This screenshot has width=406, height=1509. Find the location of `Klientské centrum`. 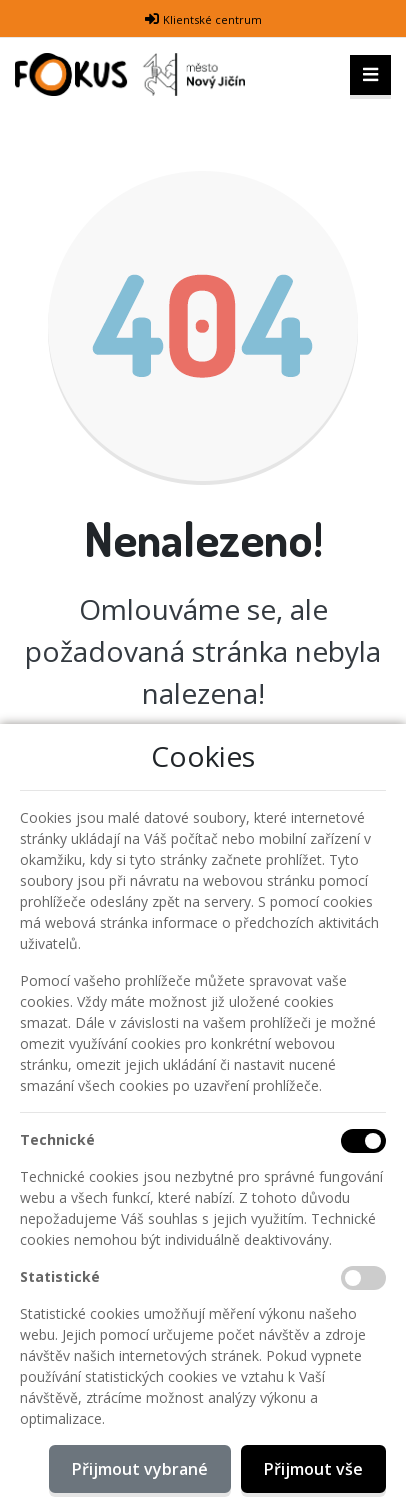

Klientské centrum is located at coordinates (212, 19).